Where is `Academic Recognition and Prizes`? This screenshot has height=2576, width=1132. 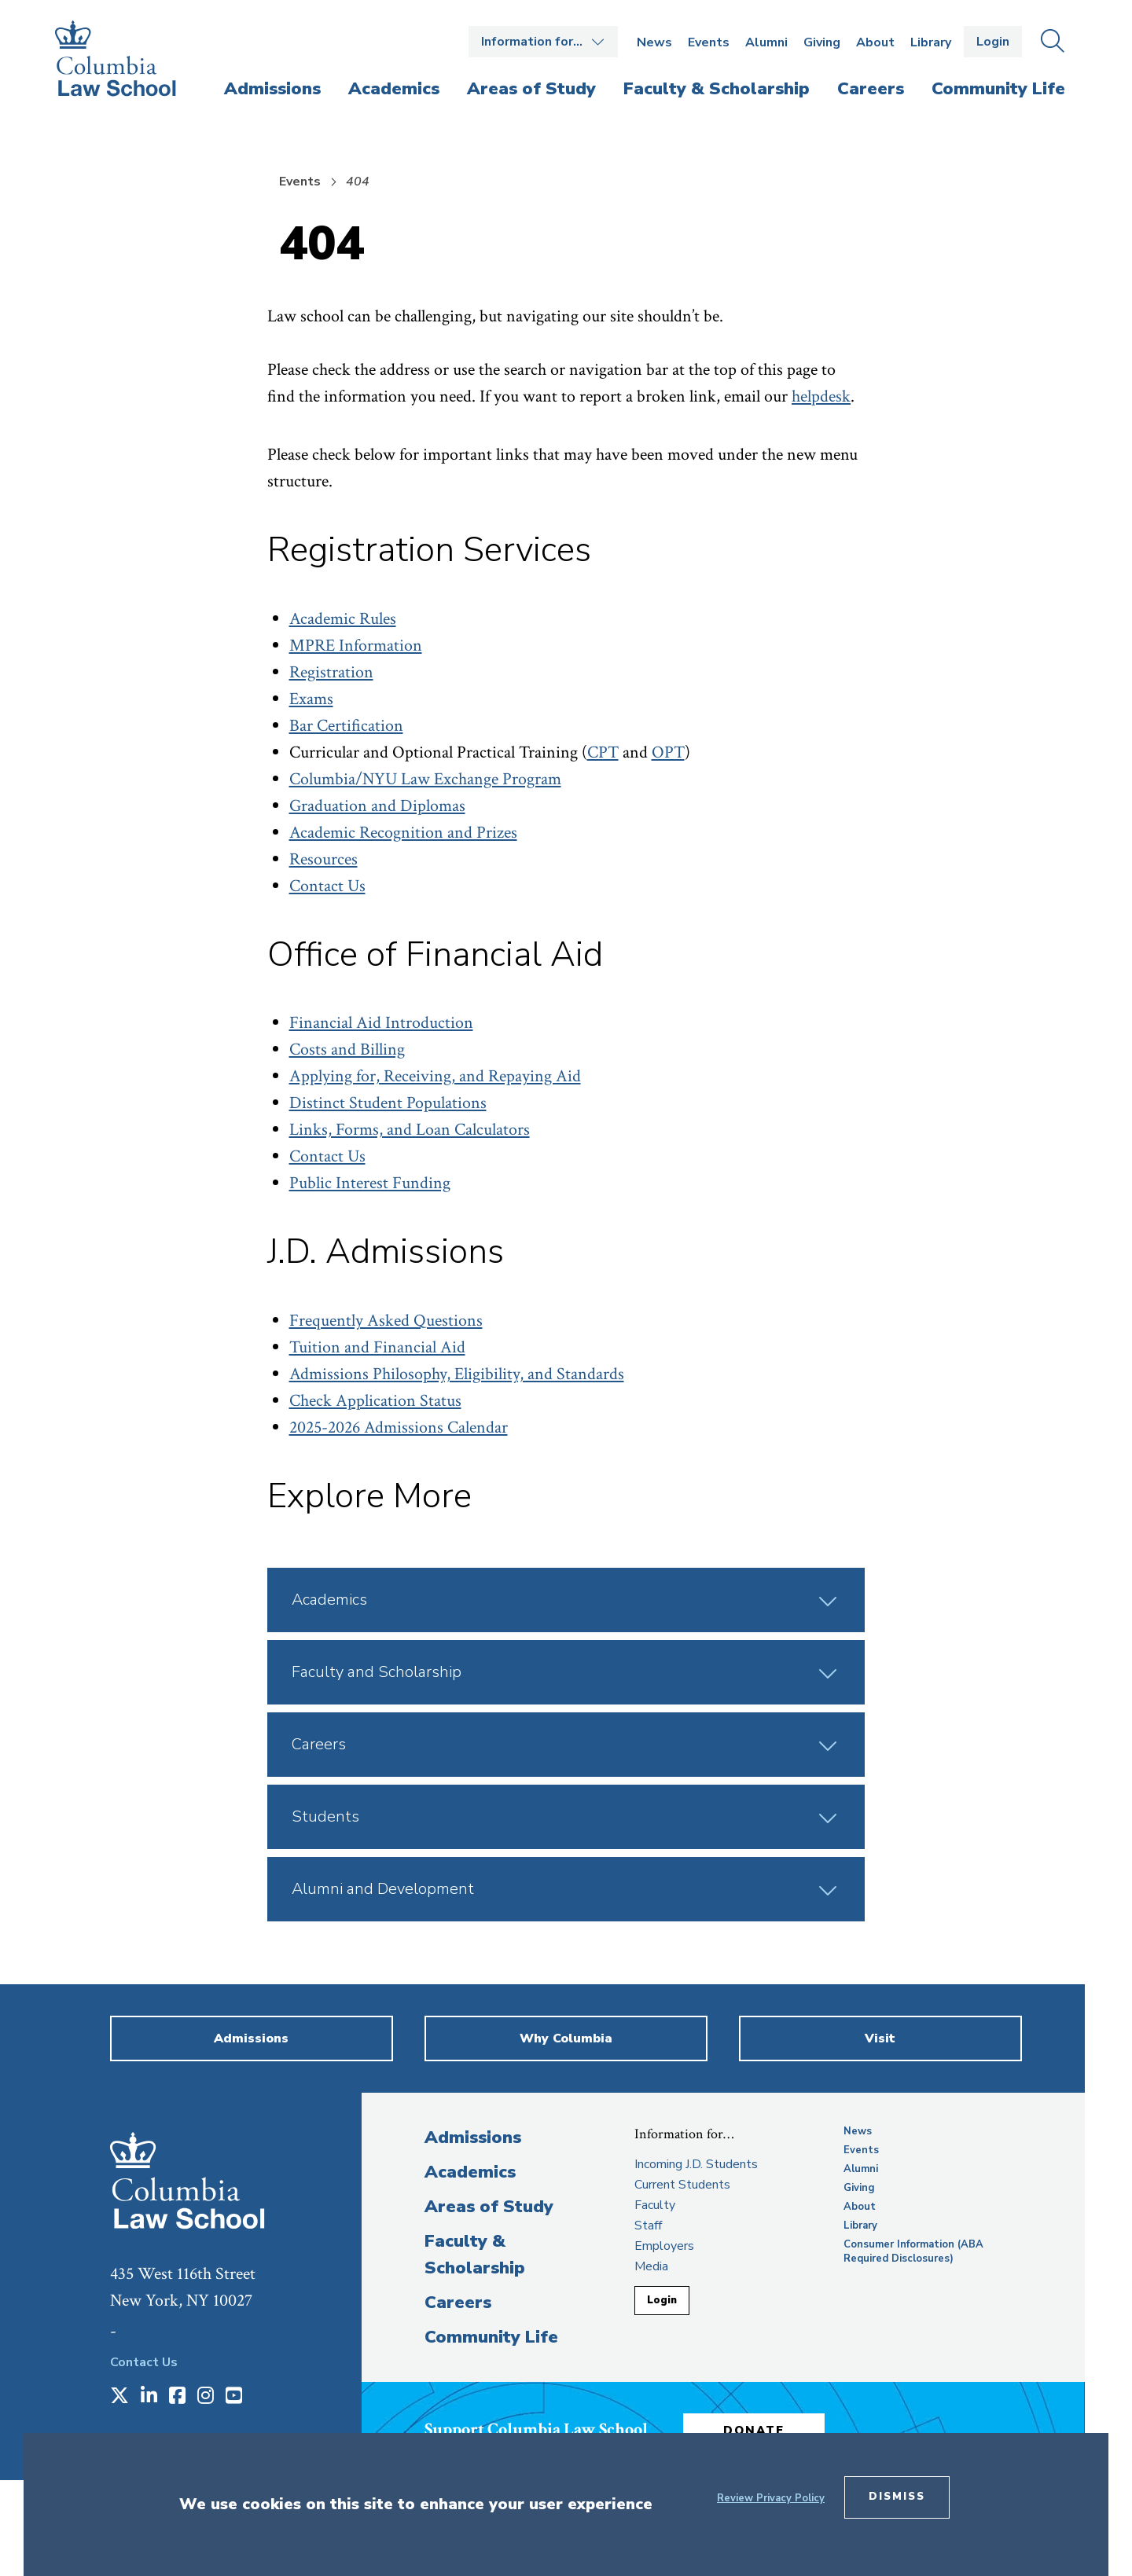
Academic Recognition and Prizes is located at coordinates (403, 832).